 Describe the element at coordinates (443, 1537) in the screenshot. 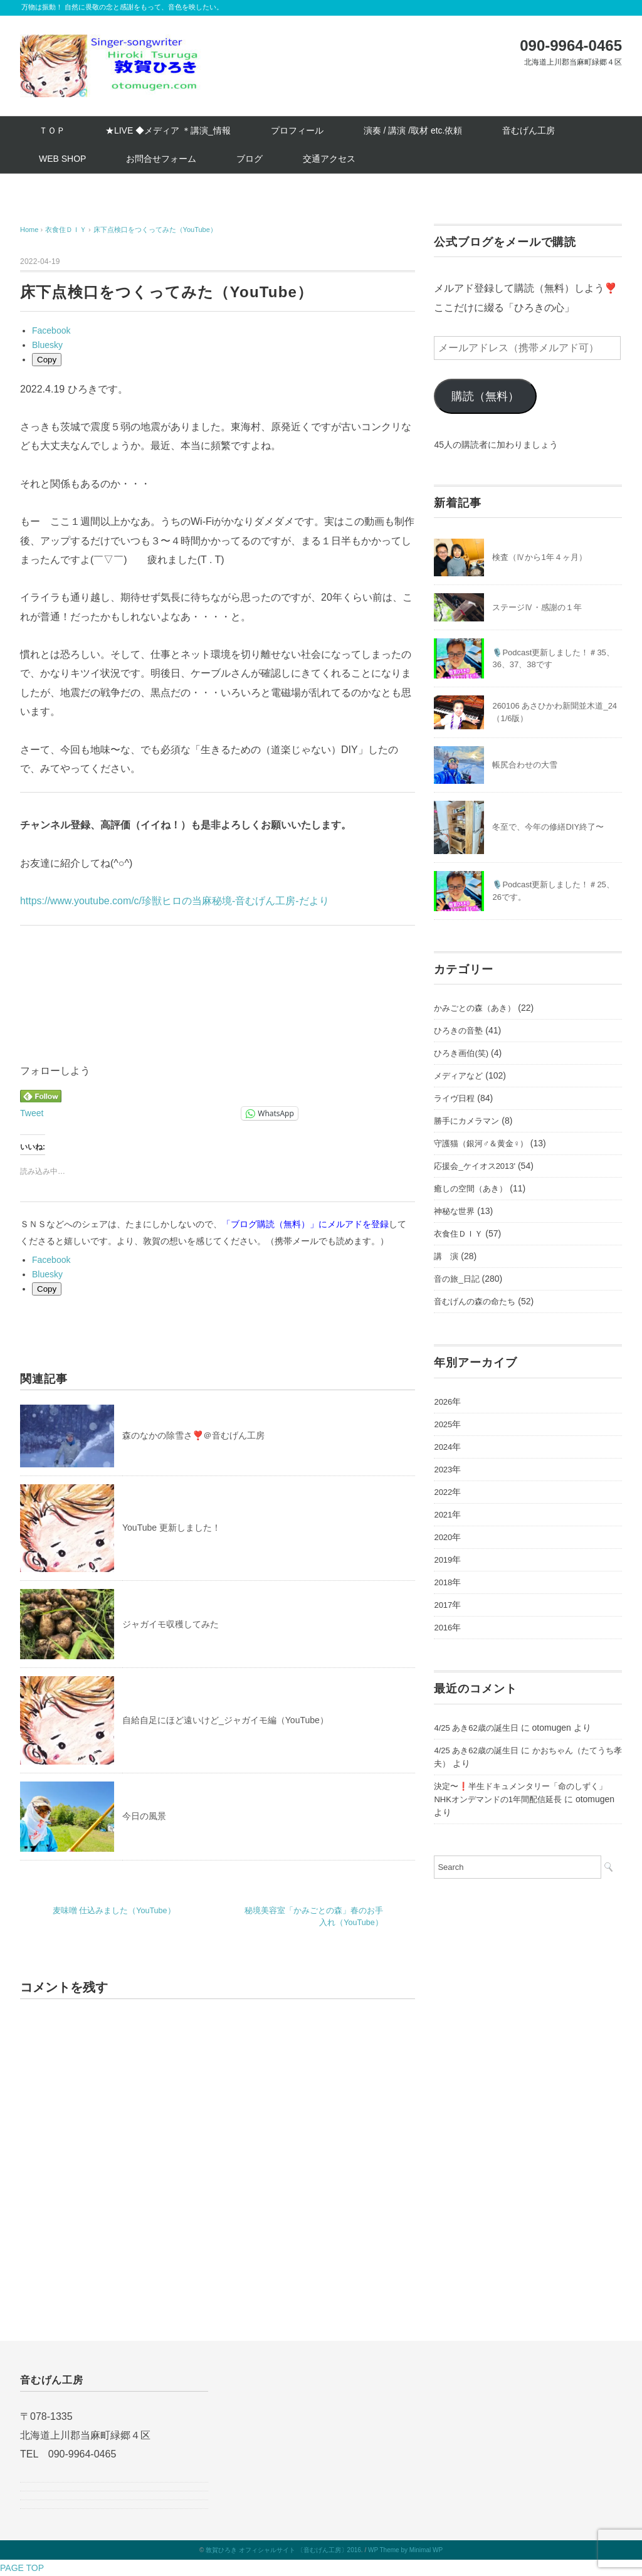

I see `2020` at that location.